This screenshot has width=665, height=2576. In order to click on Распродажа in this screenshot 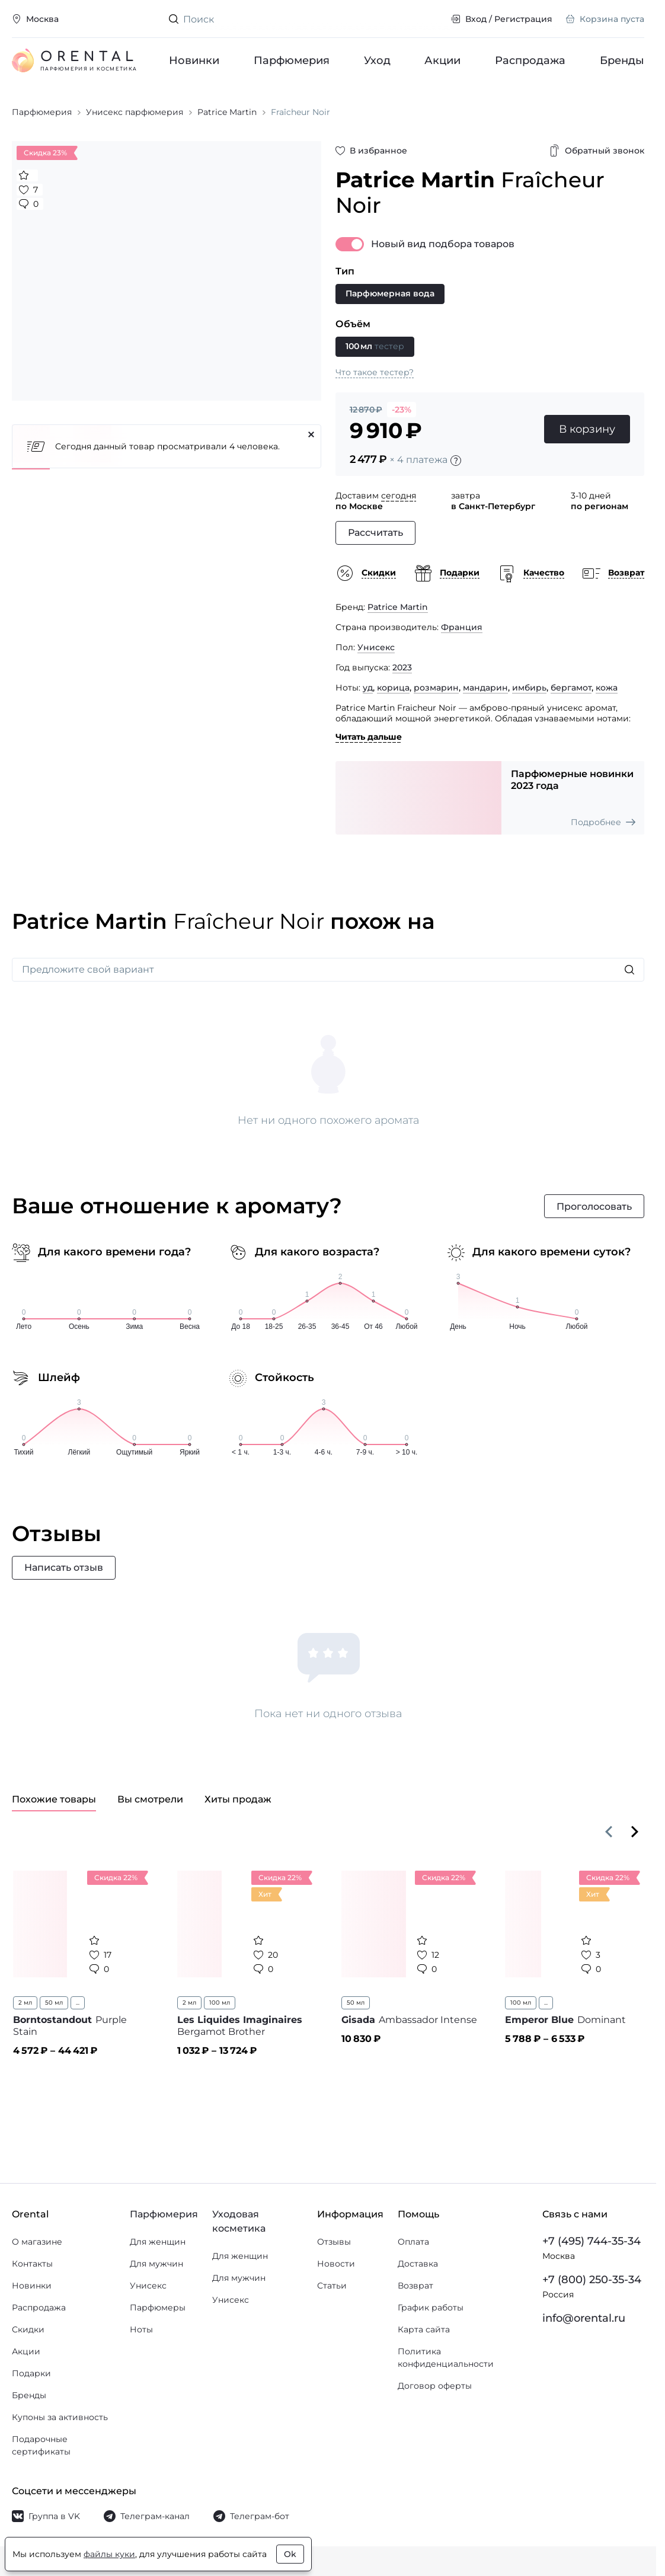, I will do `click(530, 60)`.